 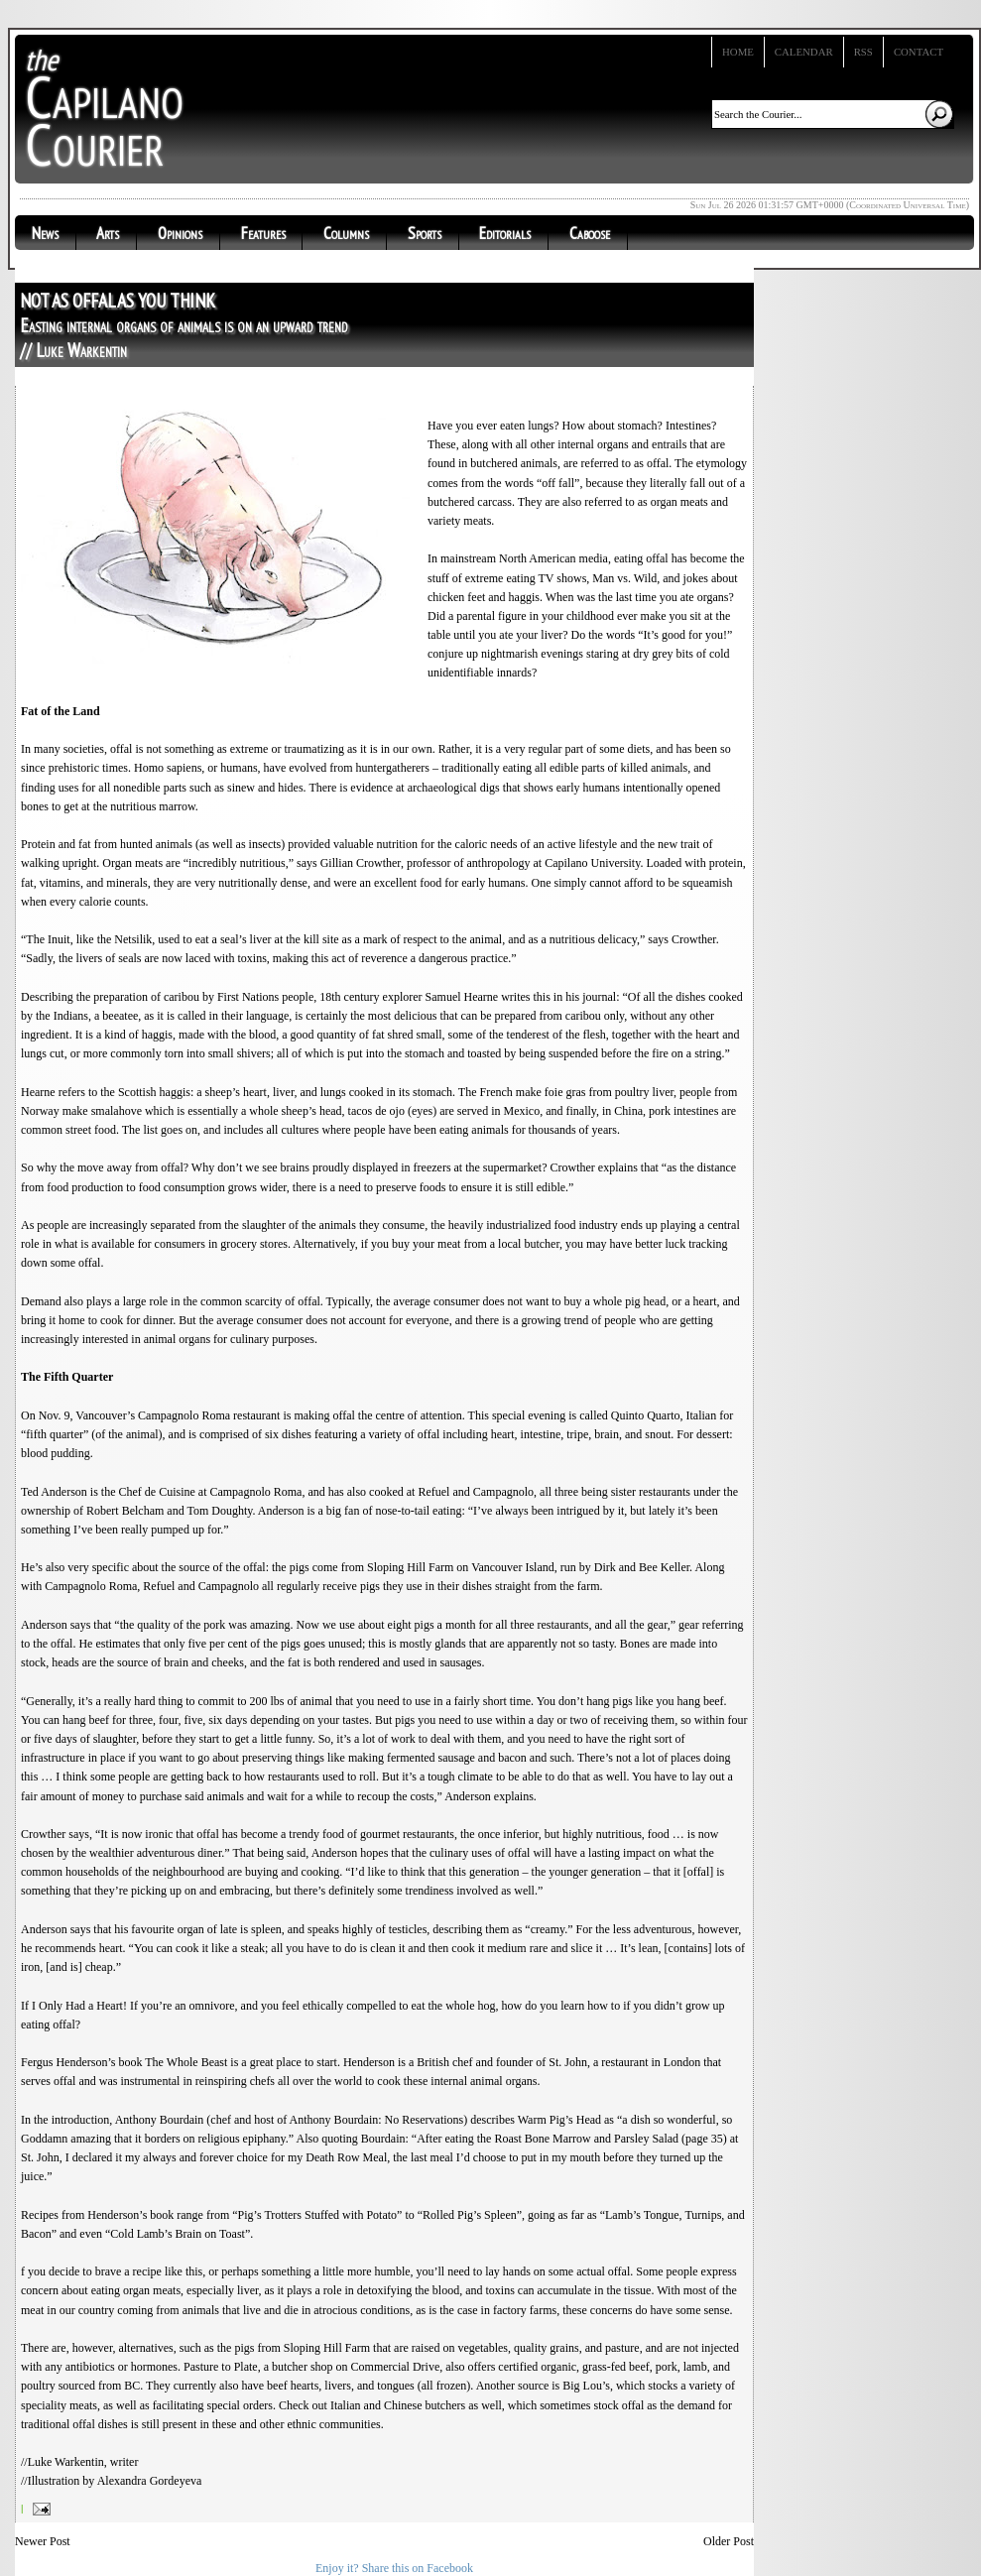 I want to click on Calendar, so click(x=804, y=52).